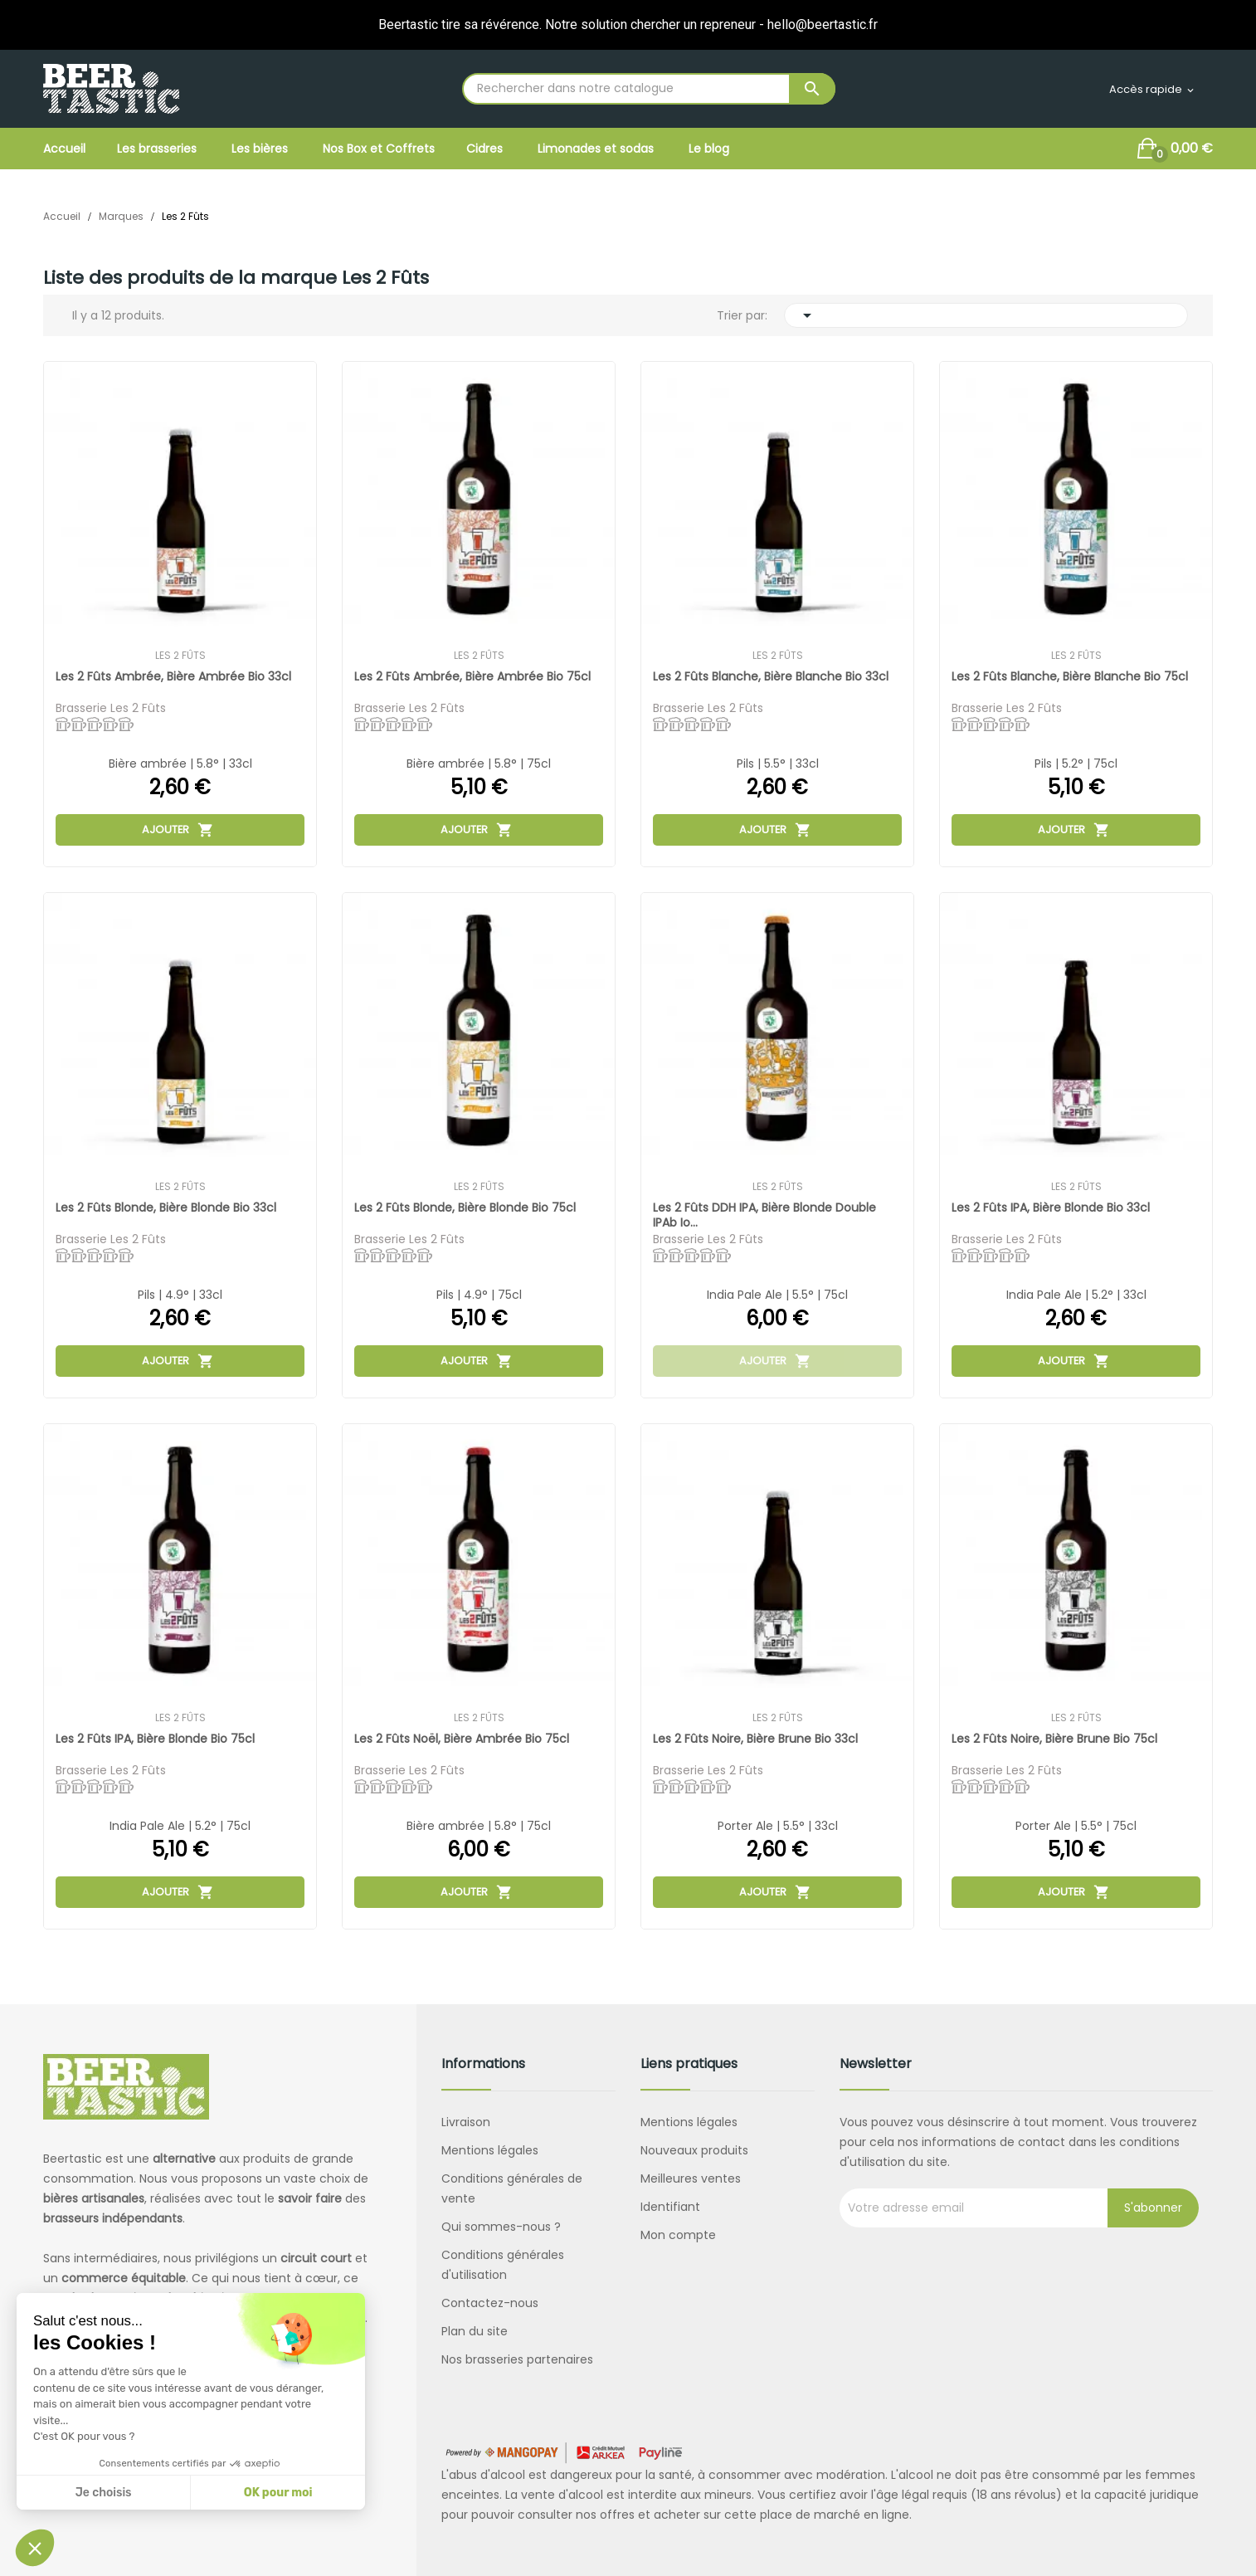 The height and width of the screenshot is (2576, 1256). What do you see at coordinates (462, 1739) in the screenshot?
I see `Les 2 Fûts Noël, bière ambrée bio 75cl` at bounding box center [462, 1739].